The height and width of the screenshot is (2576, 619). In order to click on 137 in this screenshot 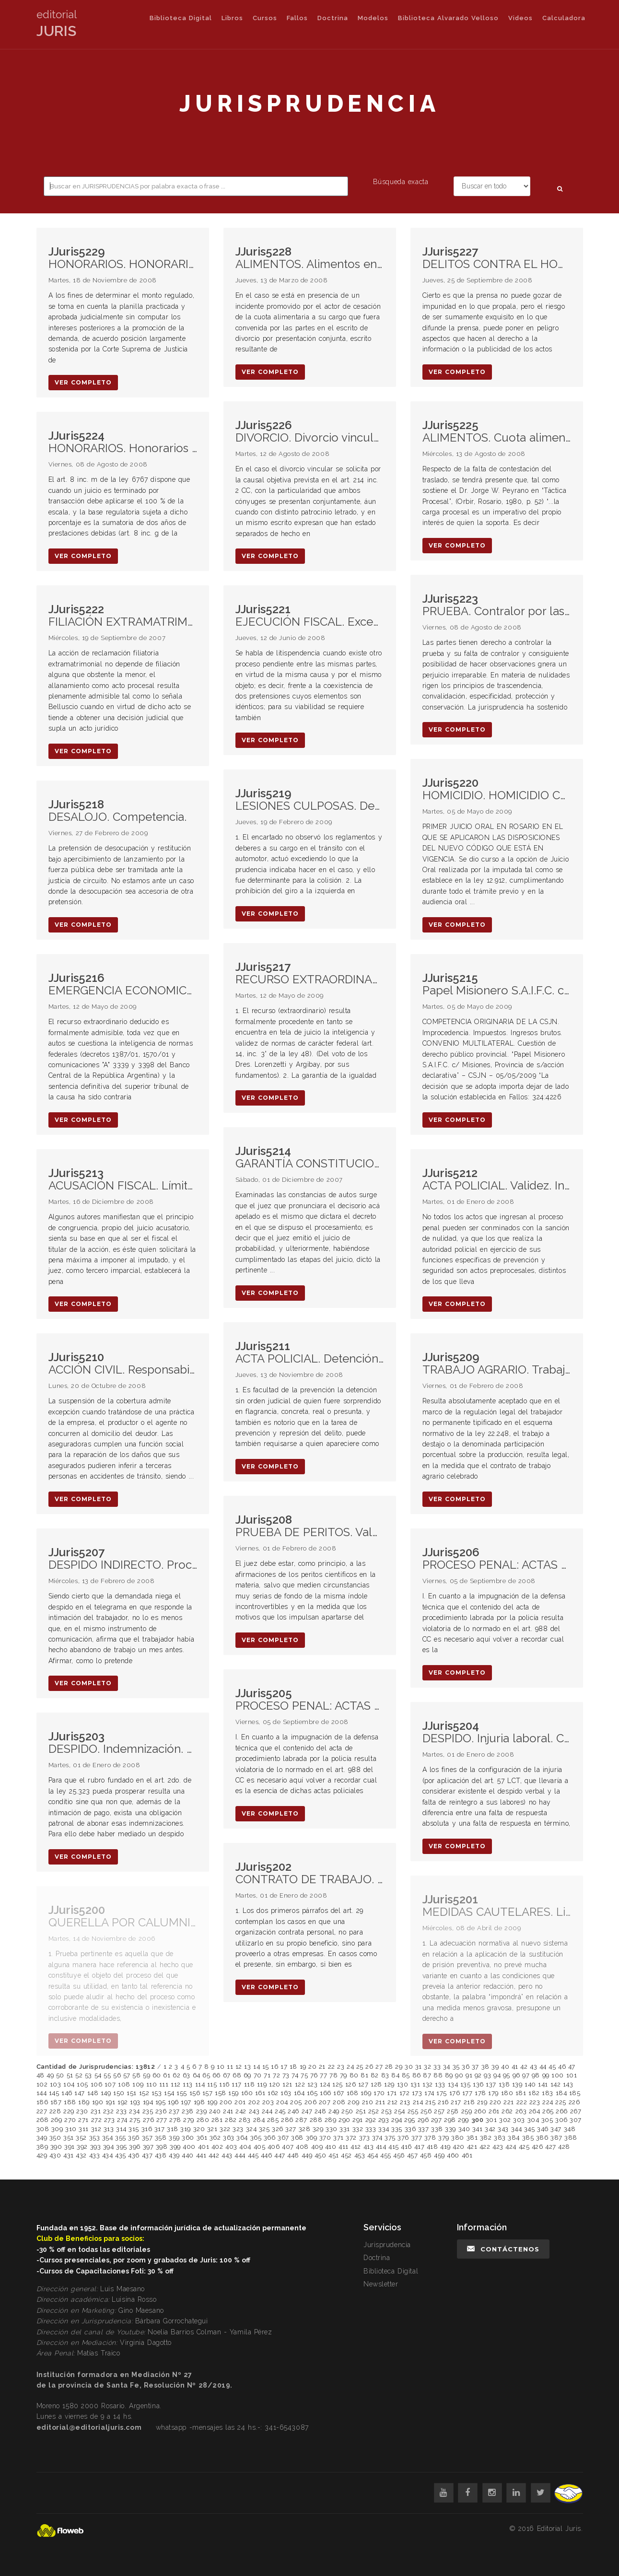, I will do `click(491, 2084)`.